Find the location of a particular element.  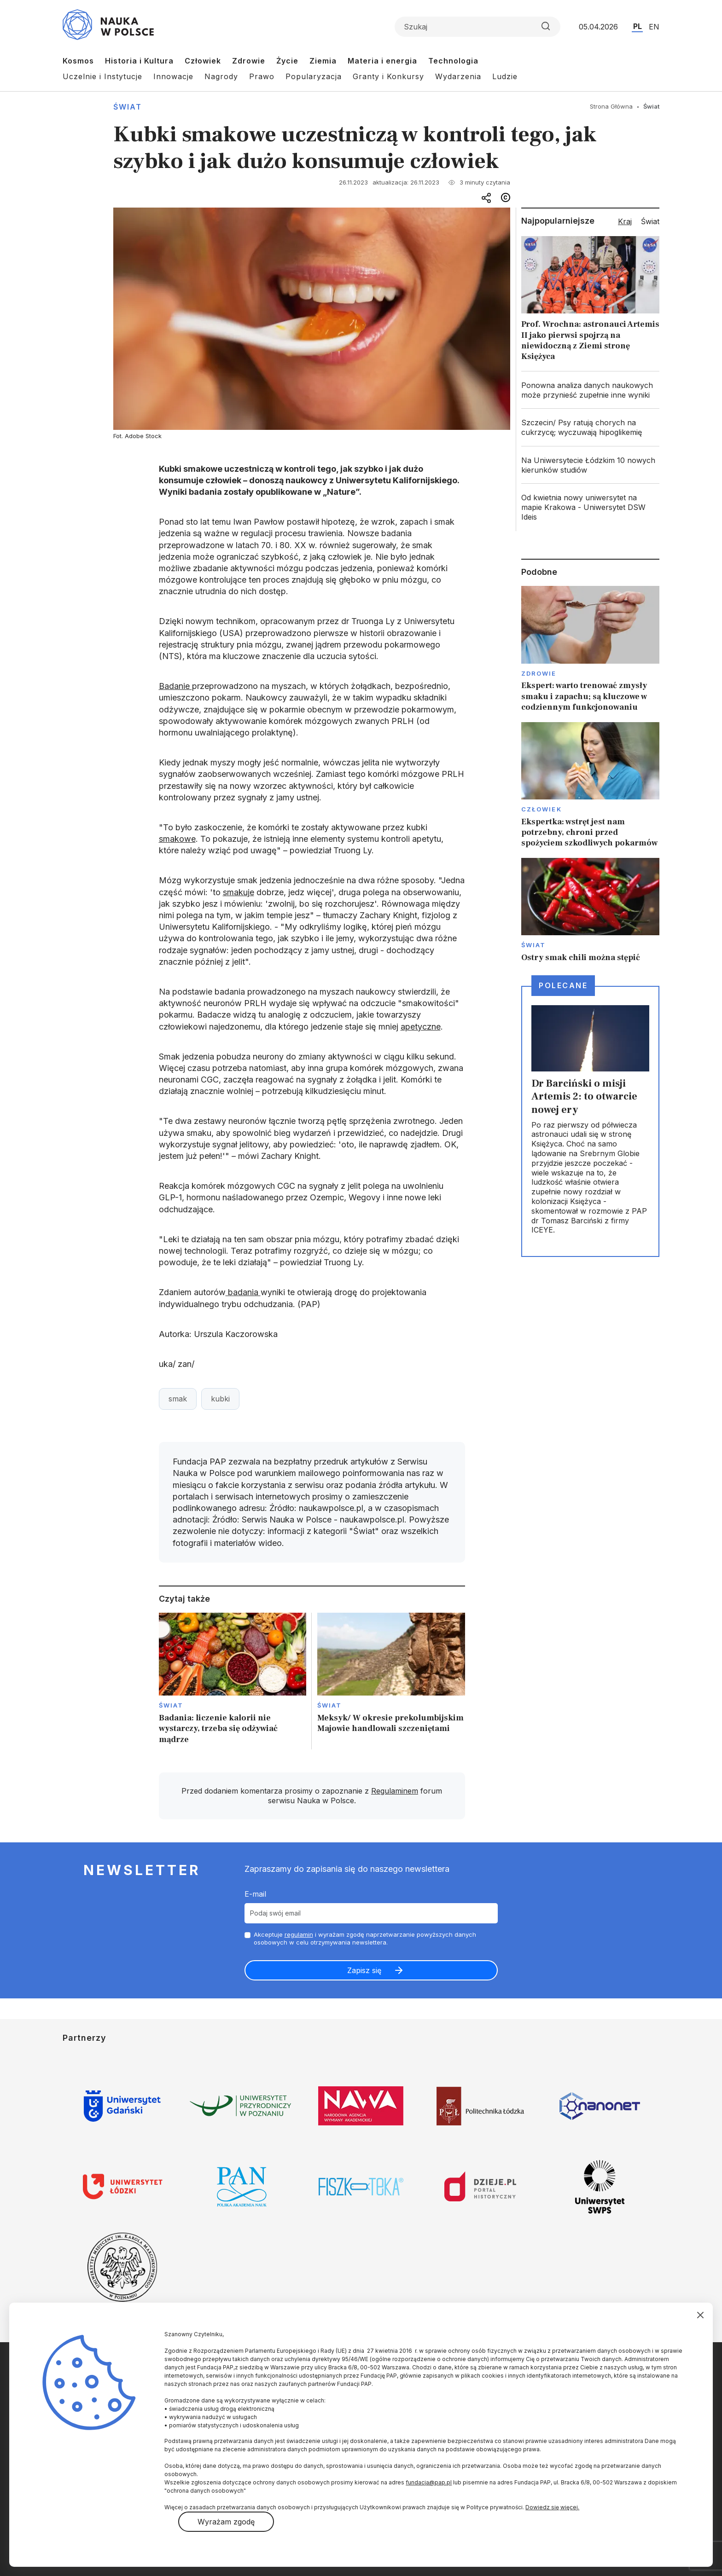

Ludzie is located at coordinates (505, 76).